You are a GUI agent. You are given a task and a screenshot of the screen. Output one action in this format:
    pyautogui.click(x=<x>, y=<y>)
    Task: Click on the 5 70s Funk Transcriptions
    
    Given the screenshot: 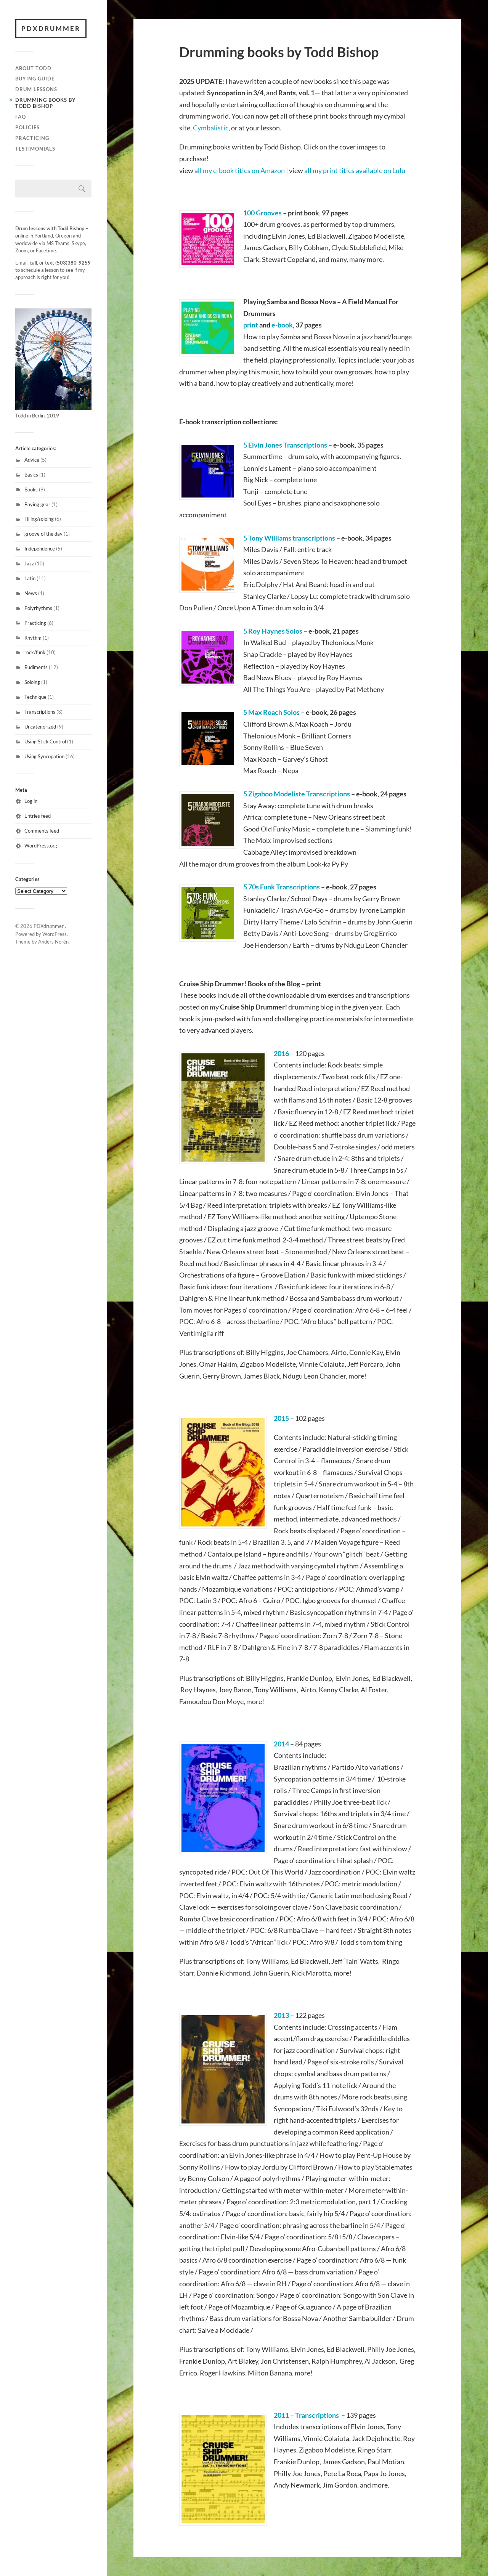 What is the action you would take?
    pyautogui.click(x=281, y=887)
    